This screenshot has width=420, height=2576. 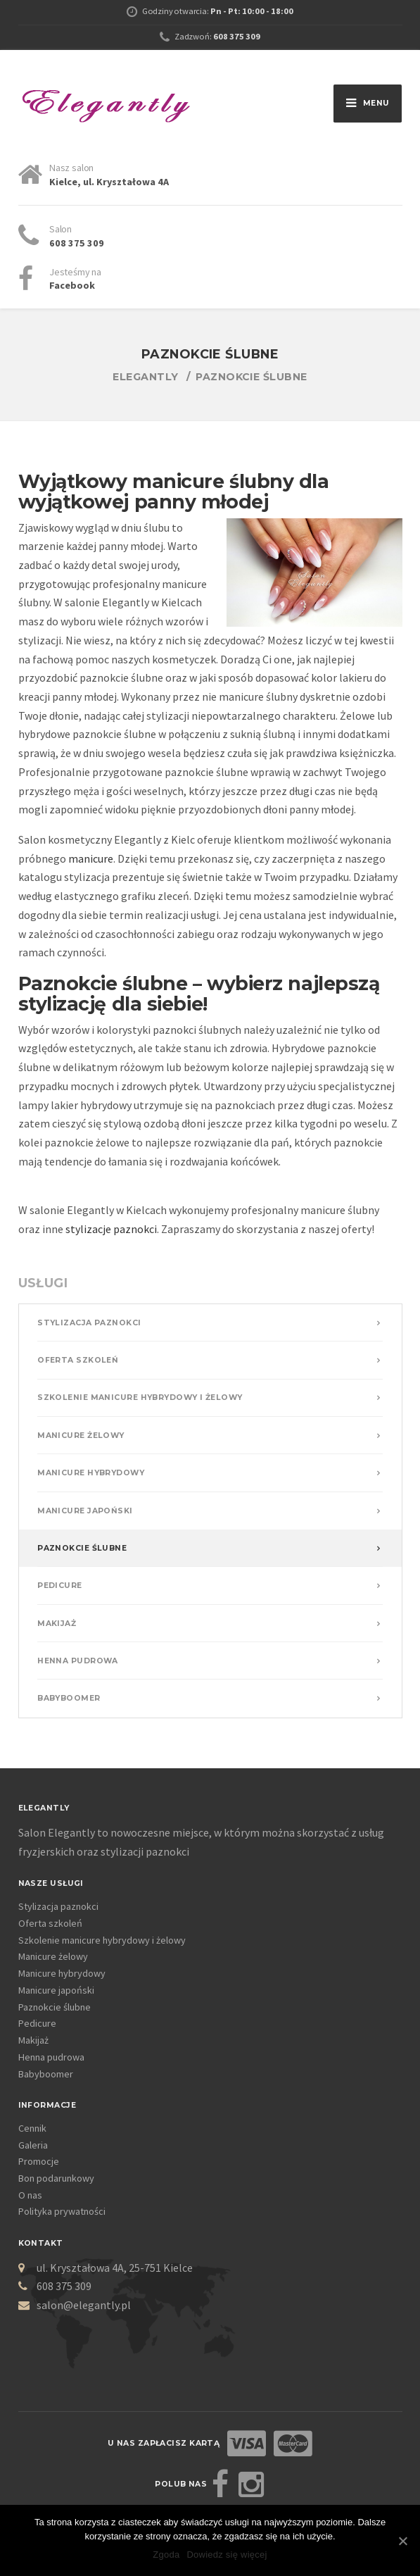 I want to click on Szkolenie manicure hybrydowy i żelowy, so click(x=139, y=1397).